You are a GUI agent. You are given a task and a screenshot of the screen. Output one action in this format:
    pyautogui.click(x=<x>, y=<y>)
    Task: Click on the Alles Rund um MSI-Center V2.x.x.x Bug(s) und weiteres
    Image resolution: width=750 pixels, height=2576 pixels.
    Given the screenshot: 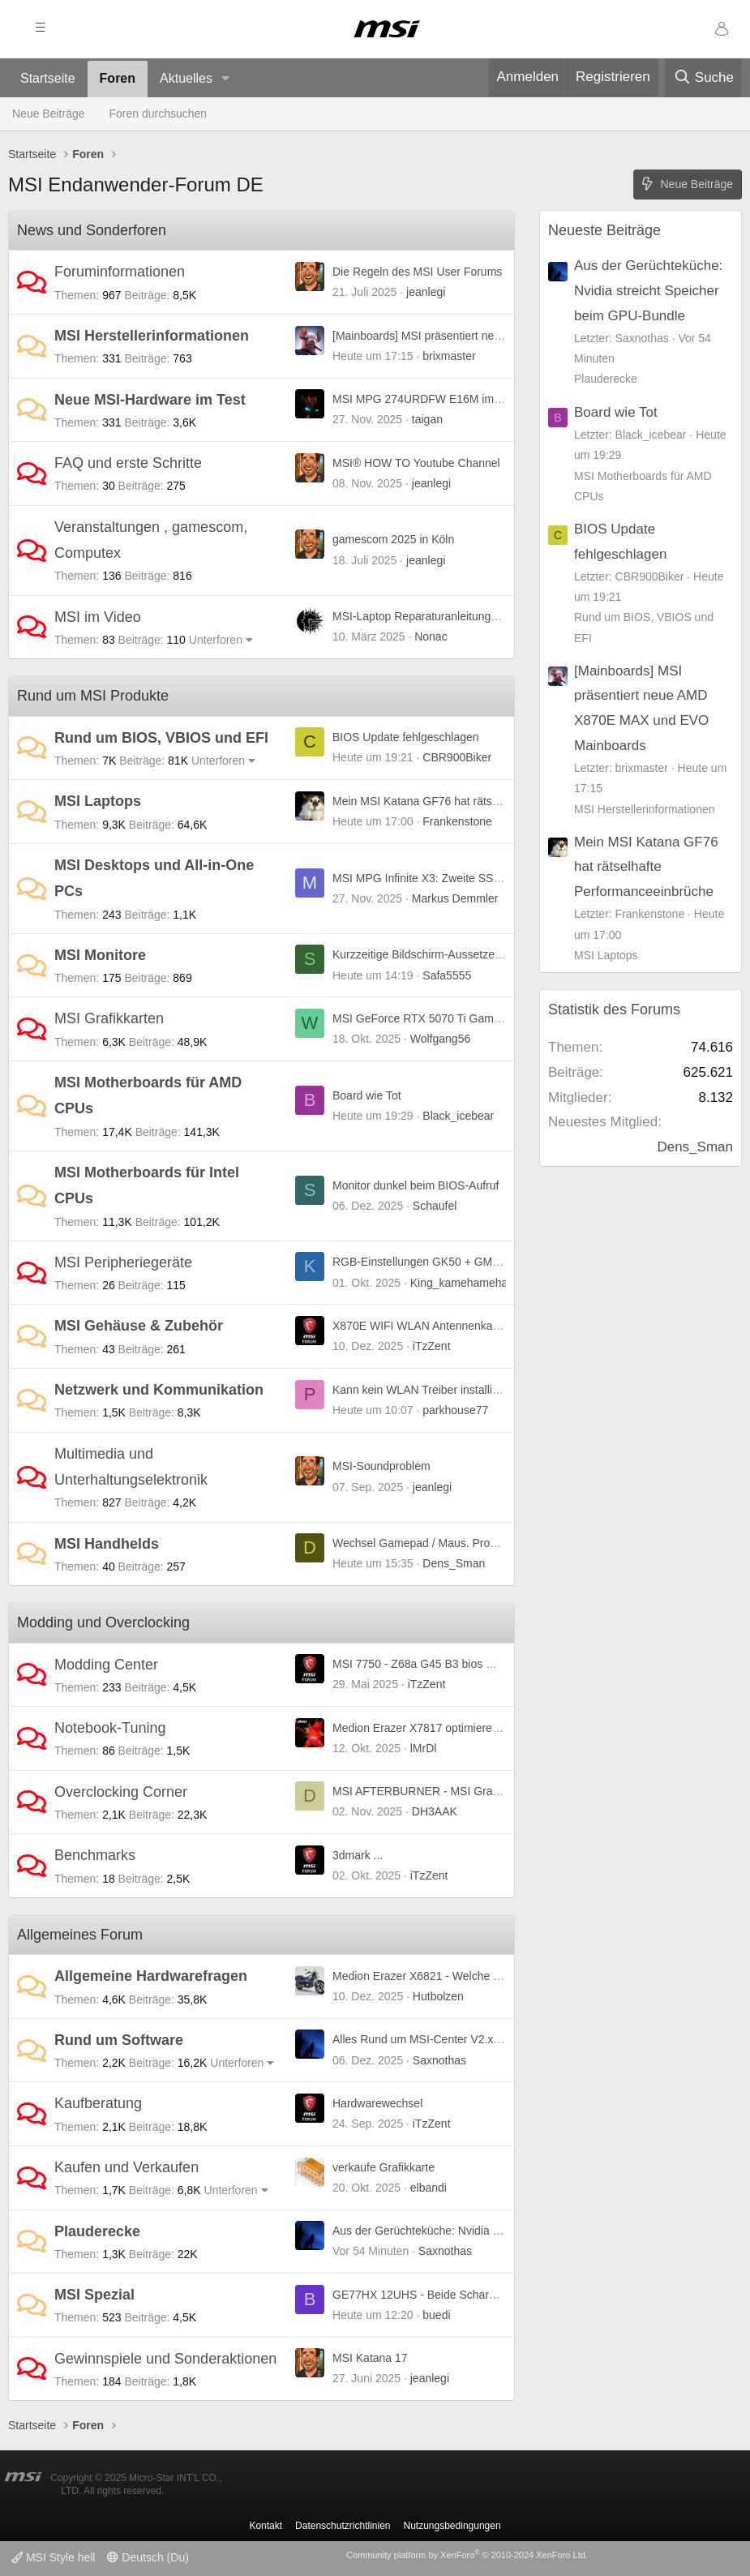 What is the action you would take?
    pyautogui.click(x=473, y=2039)
    